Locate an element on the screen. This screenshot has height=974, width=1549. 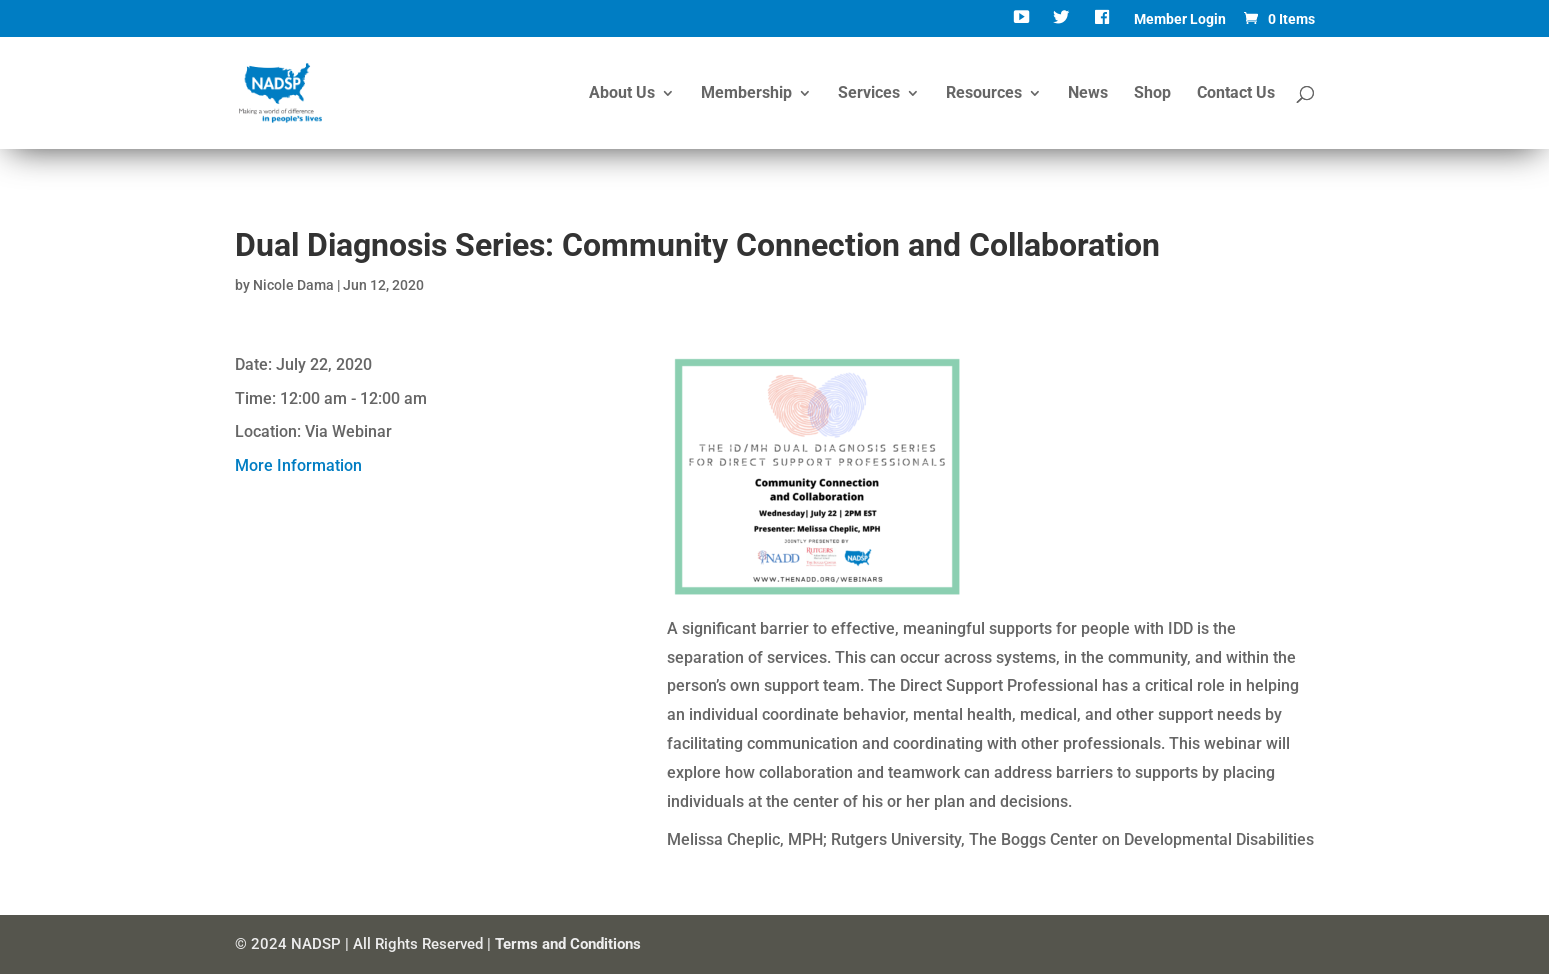
Terms and Conditions is located at coordinates (568, 944).